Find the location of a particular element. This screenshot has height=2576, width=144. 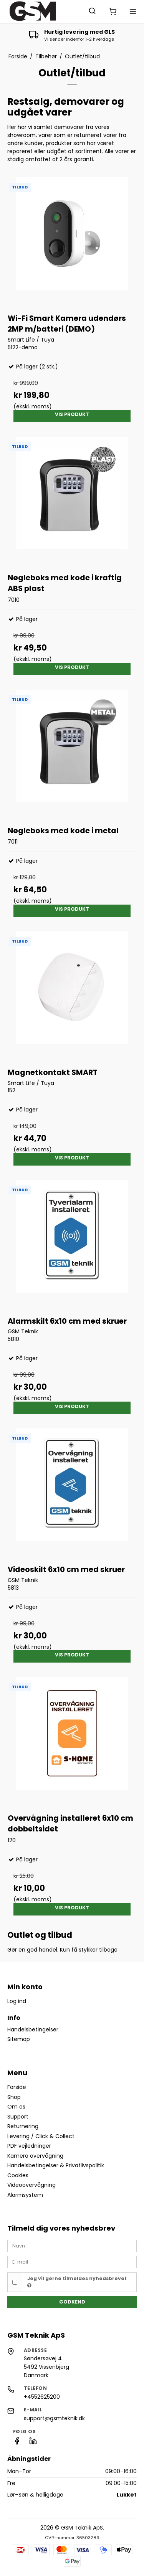

Handelsbetingelser is located at coordinates (32, 2029).